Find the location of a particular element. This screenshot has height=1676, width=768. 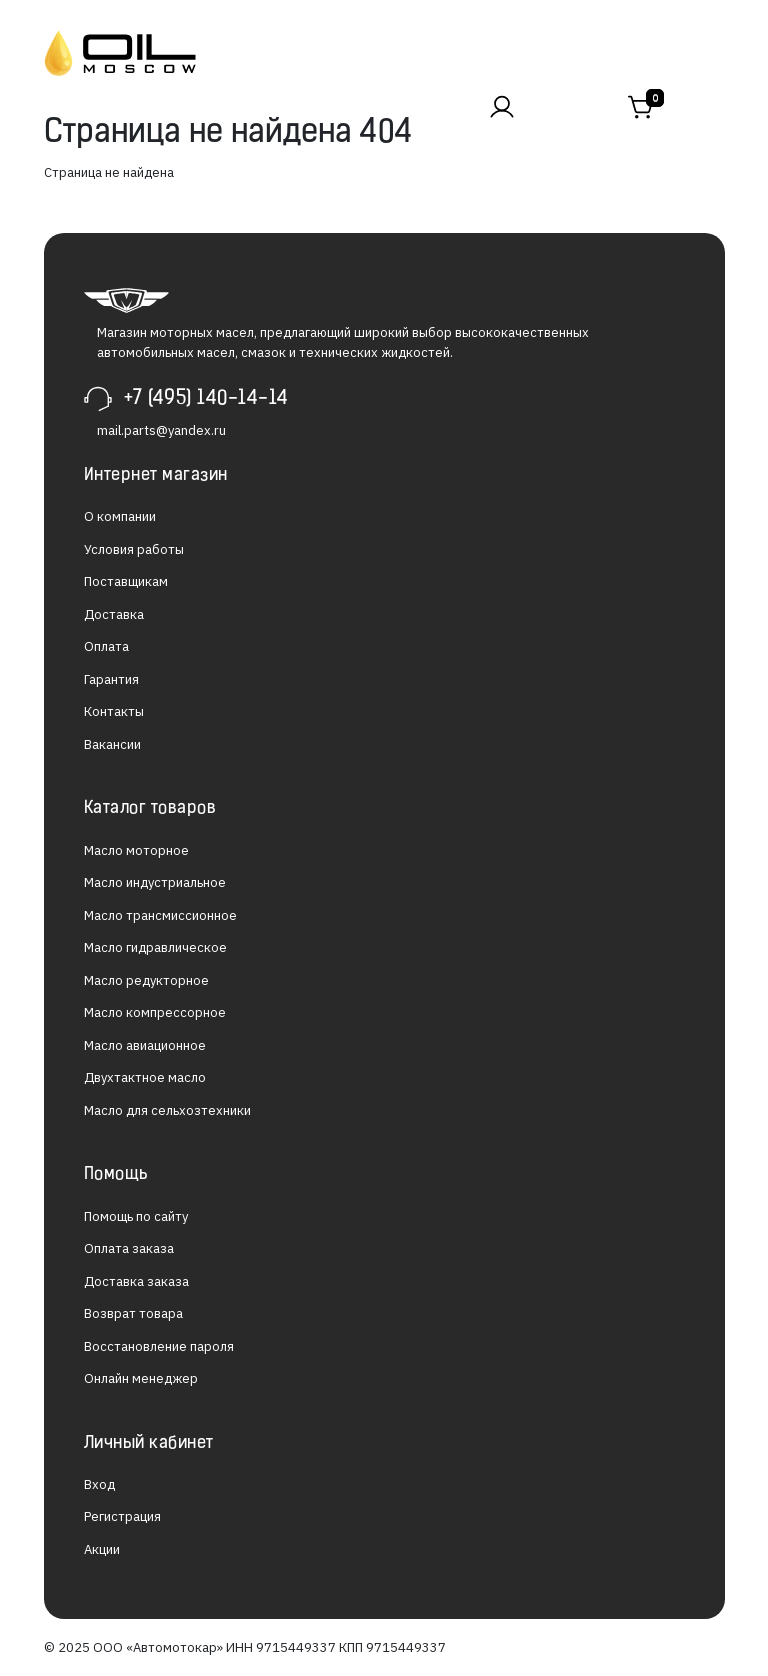

Масло для сельхозтехники is located at coordinates (167, 1110).